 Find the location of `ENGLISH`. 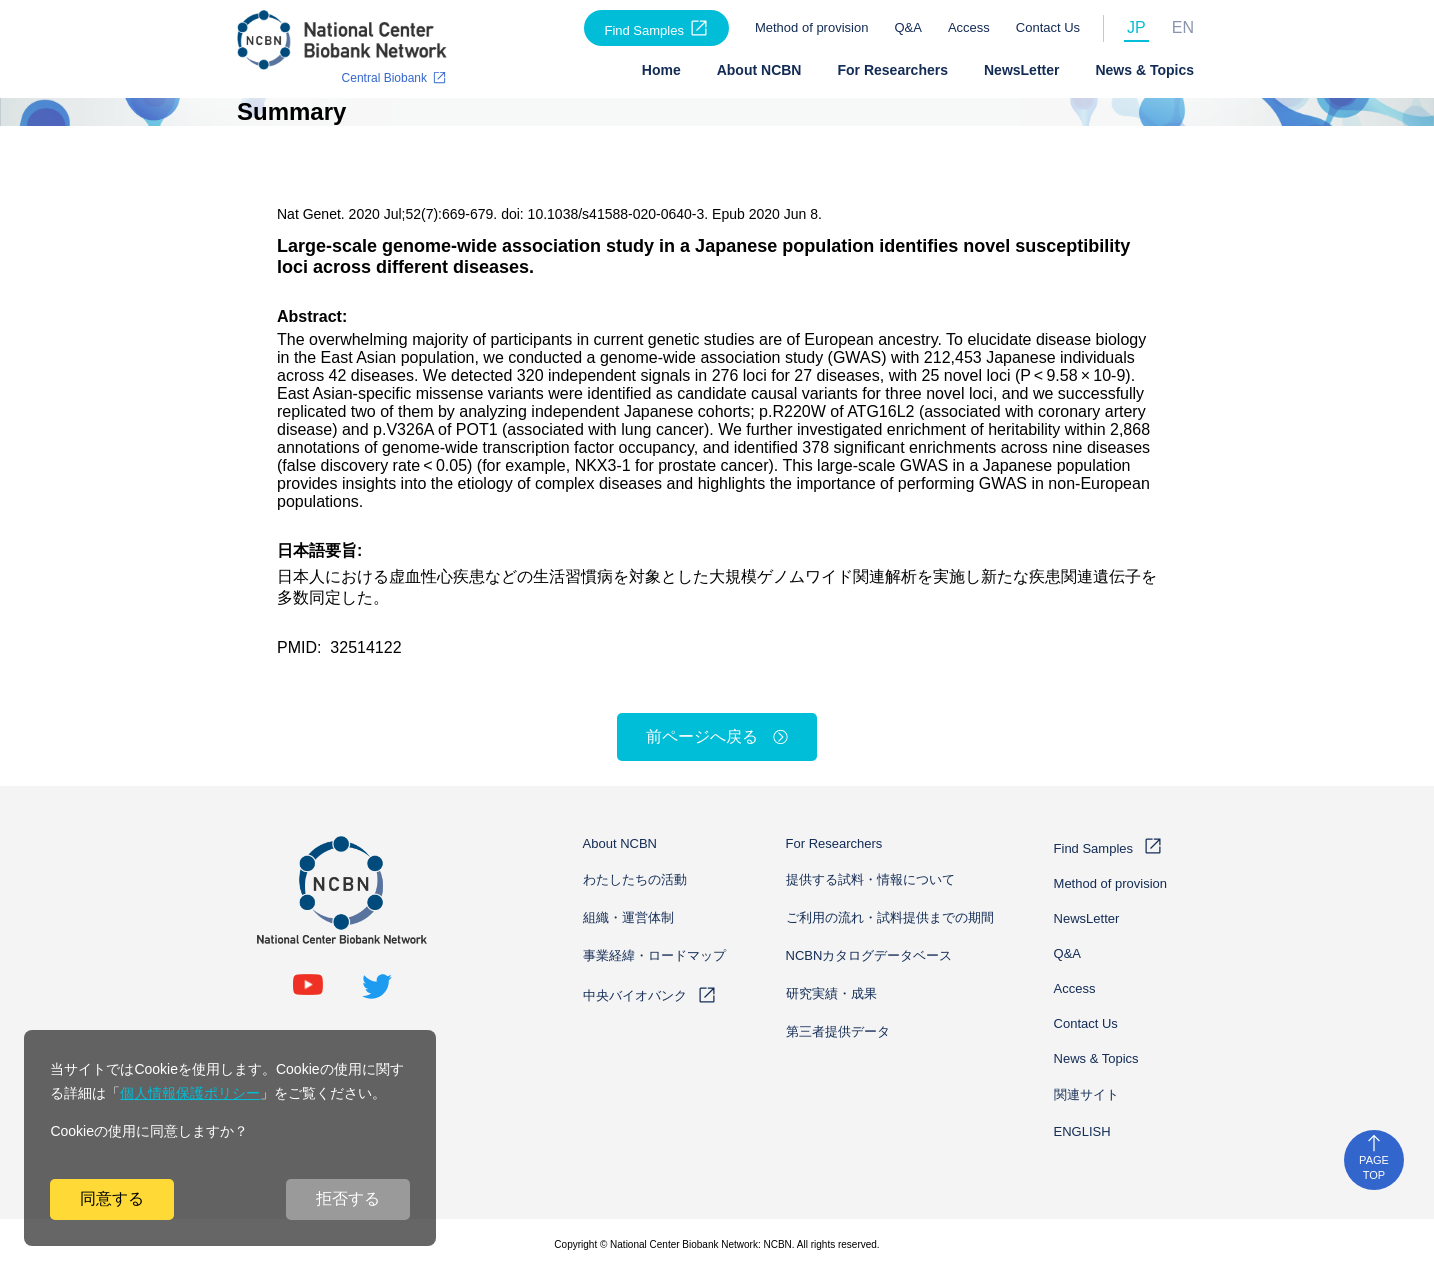

ENGLISH is located at coordinates (1082, 1131).